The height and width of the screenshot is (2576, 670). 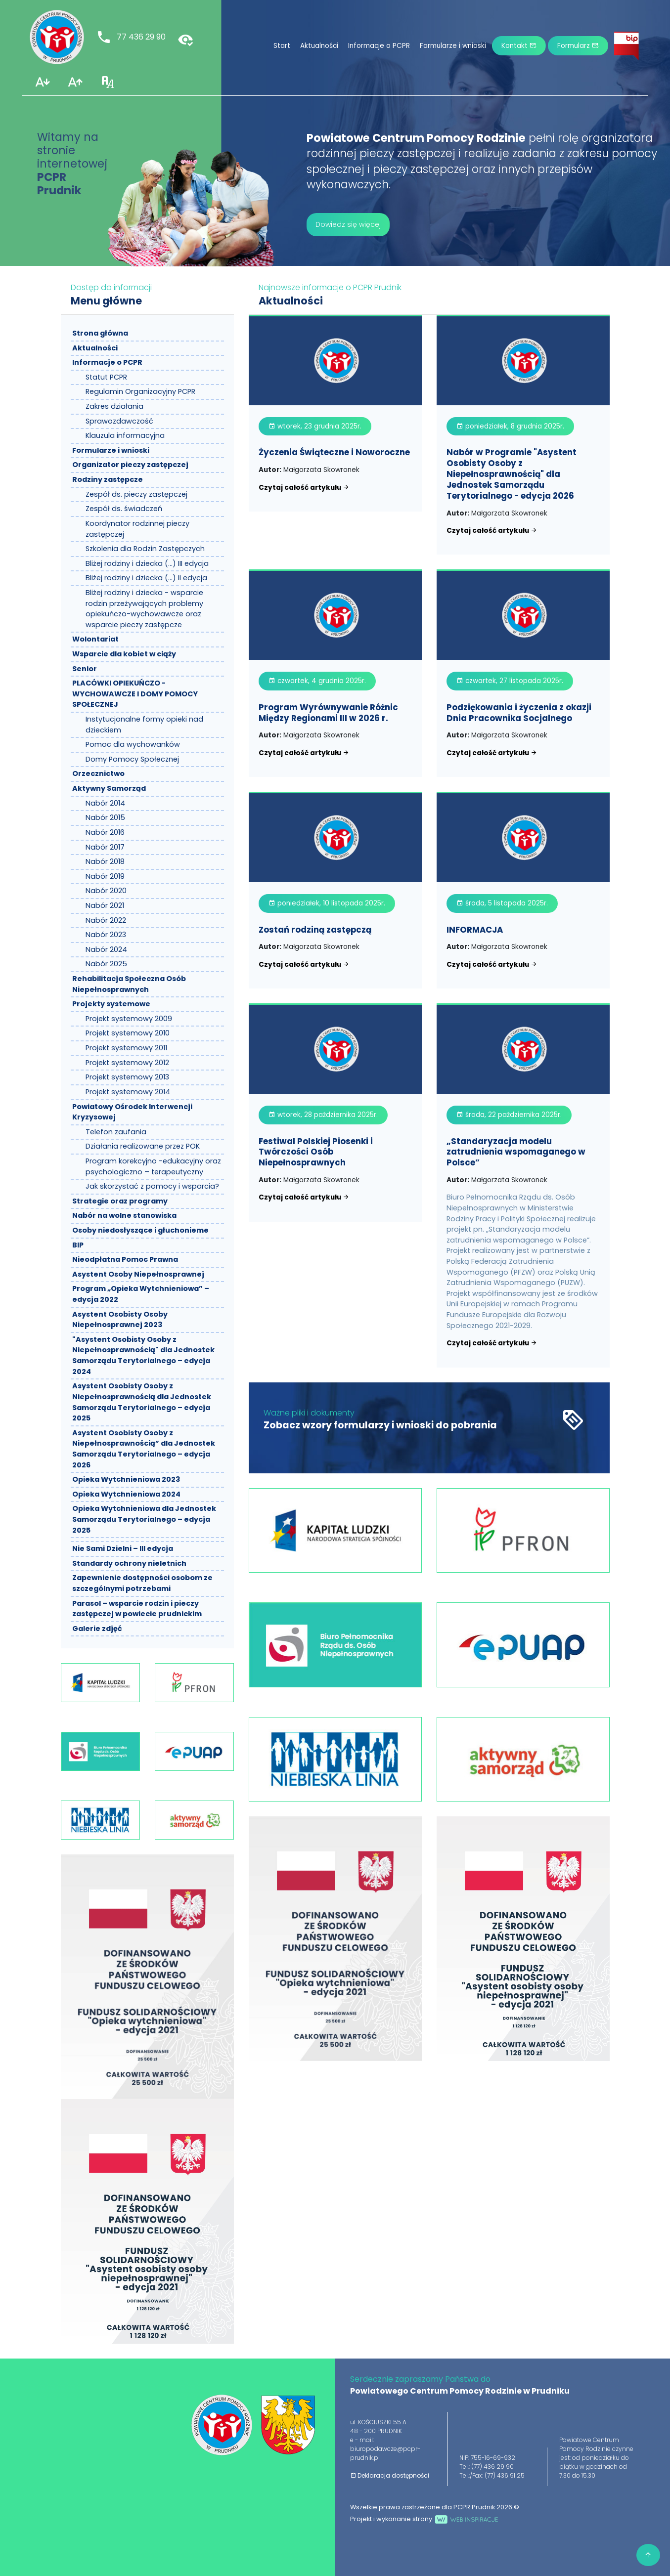 I want to click on Telefon zaufania, so click(x=116, y=1132).